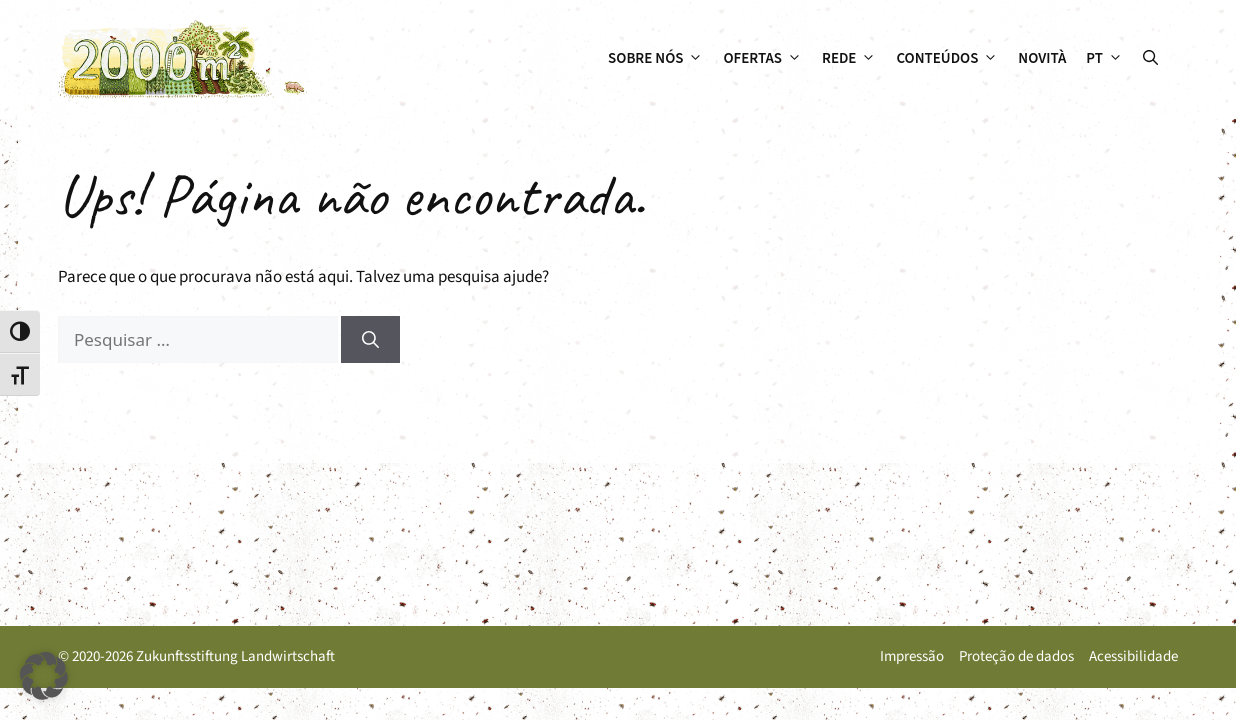 Image resolution: width=1236 pixels, height=720 pixels. I want to click on Ofertas, so click(767, 59).